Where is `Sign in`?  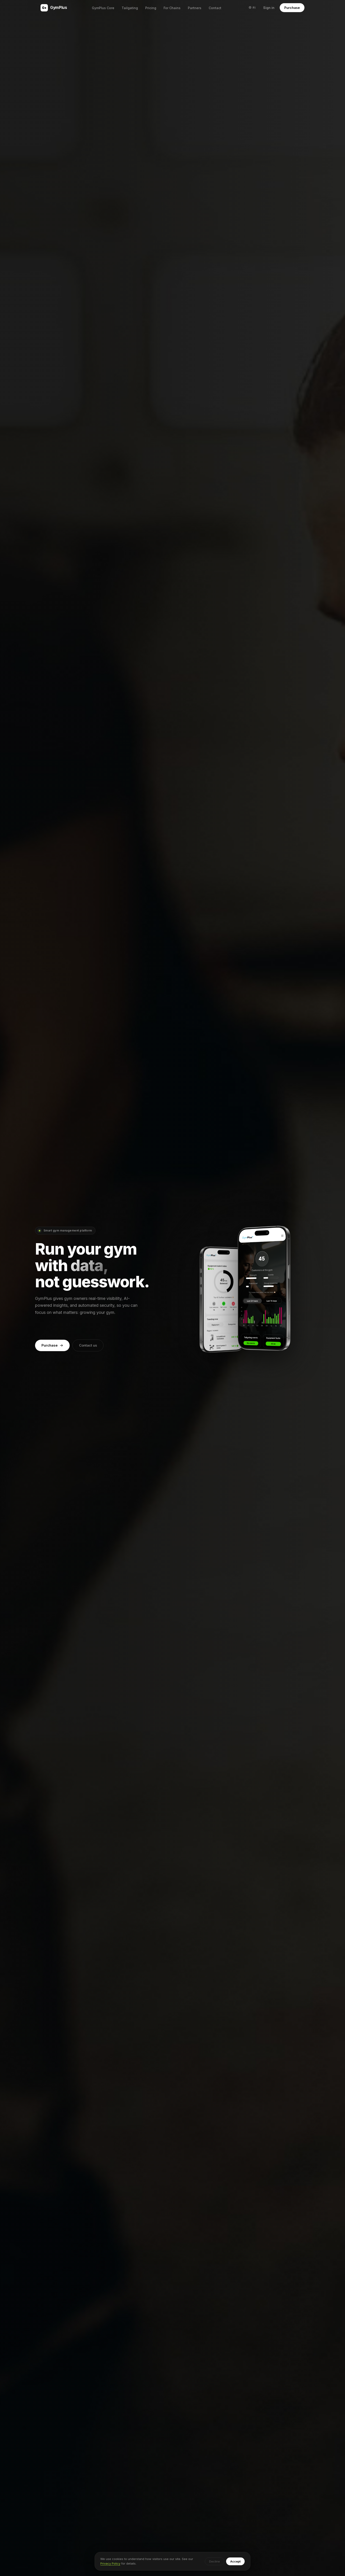
Sign in is located at coordinates (268, 8).